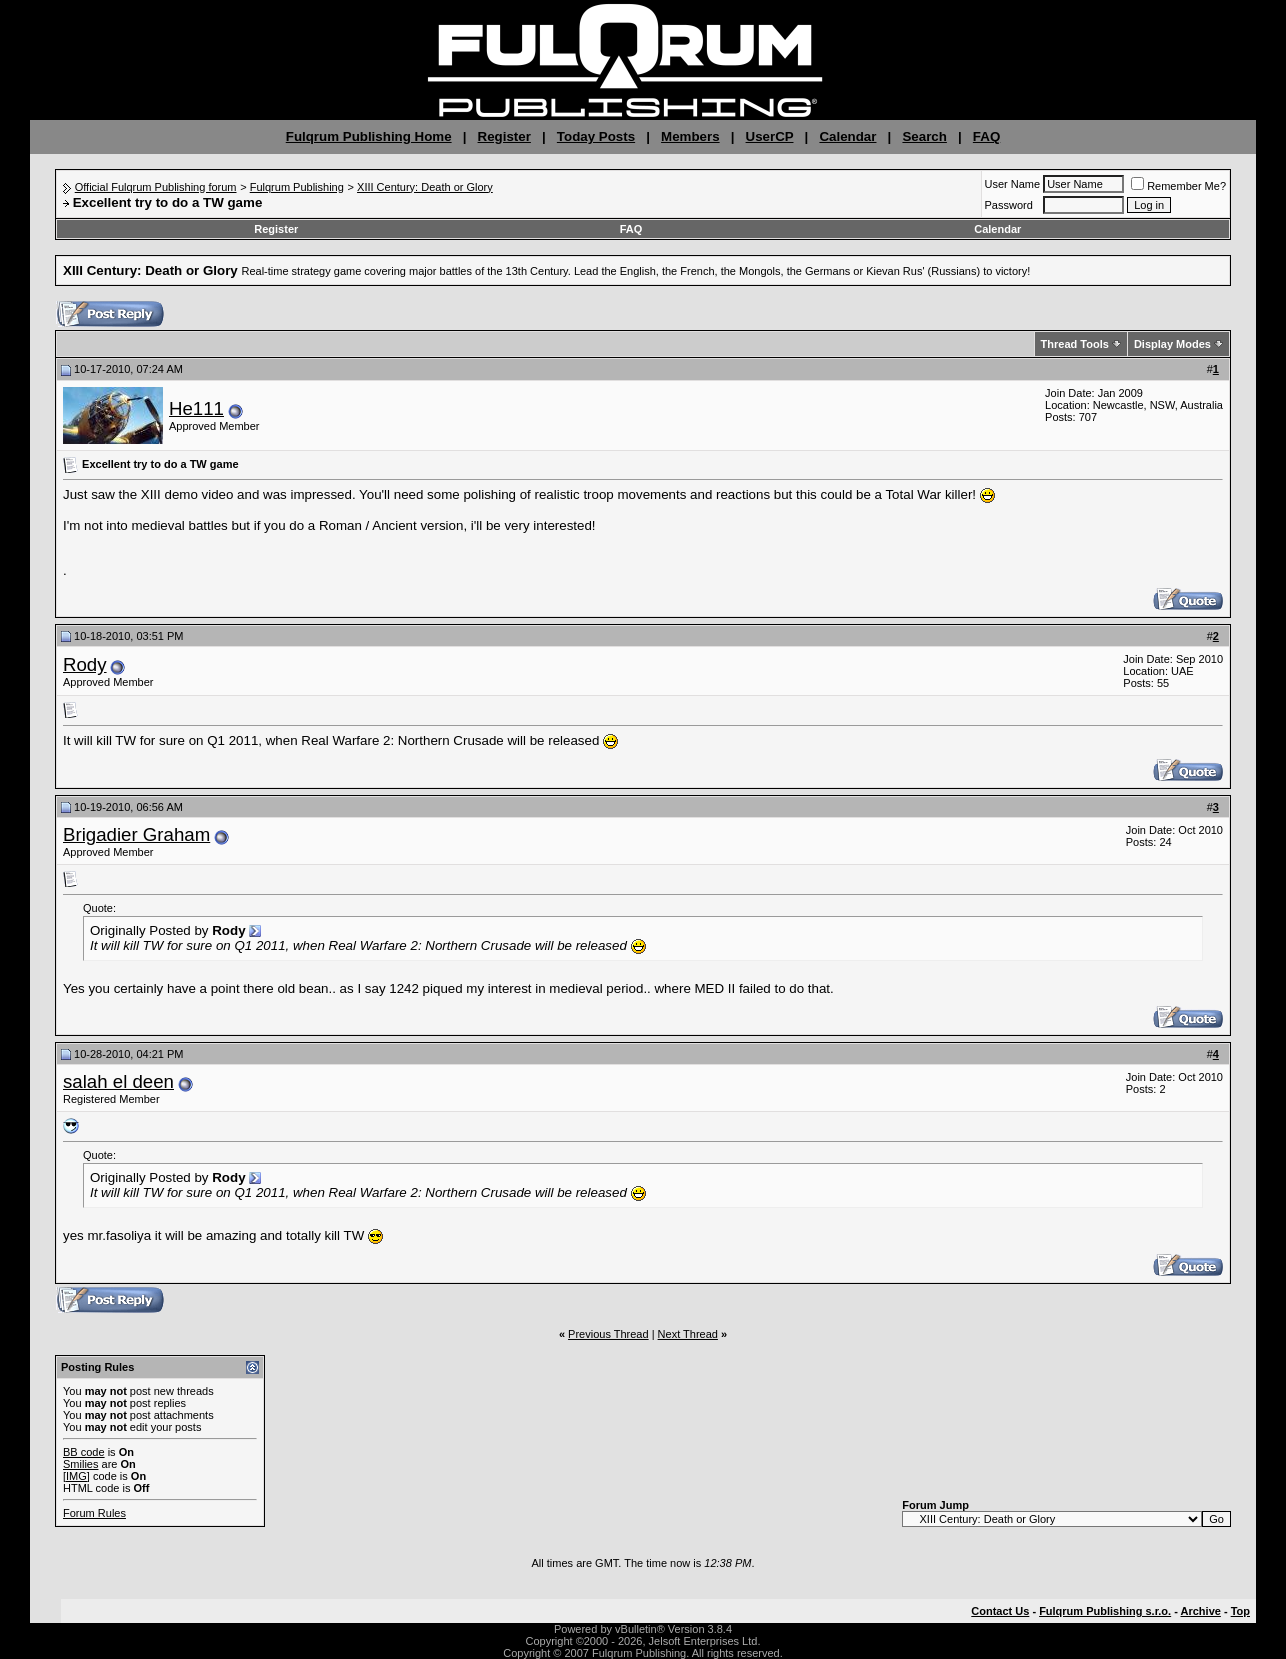 This screenshot has width=1286, height=1659. Describe the element at coordinates (425, 187) in the screenshot. I see `XIII Century: Death or Glory` at that location.